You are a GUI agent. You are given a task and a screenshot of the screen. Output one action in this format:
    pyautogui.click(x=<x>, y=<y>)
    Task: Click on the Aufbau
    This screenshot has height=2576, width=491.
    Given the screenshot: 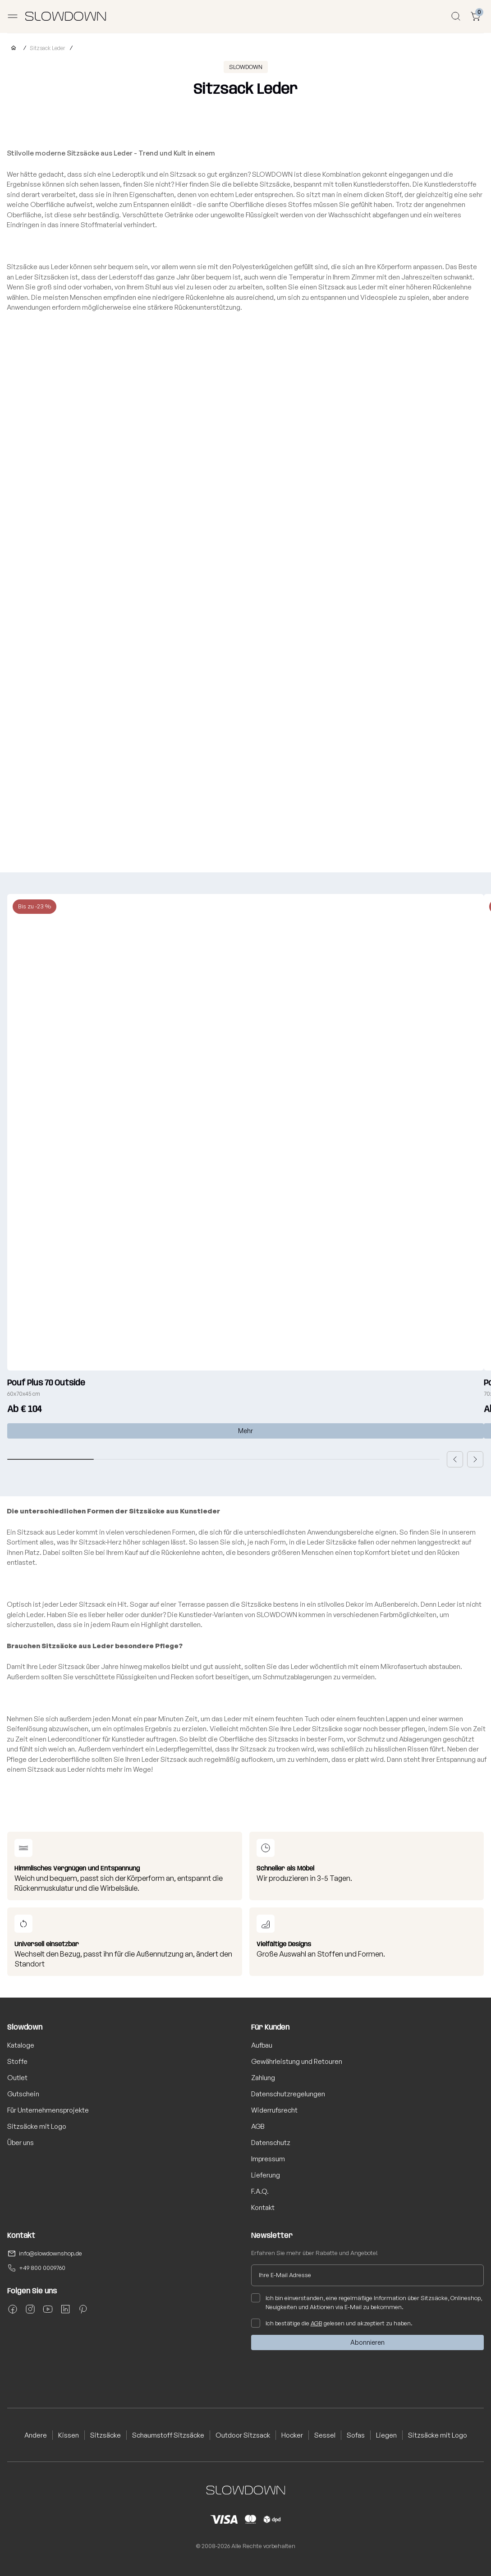 What is the action you would take?
    pyautogui.click(x=261, y=2045)
    